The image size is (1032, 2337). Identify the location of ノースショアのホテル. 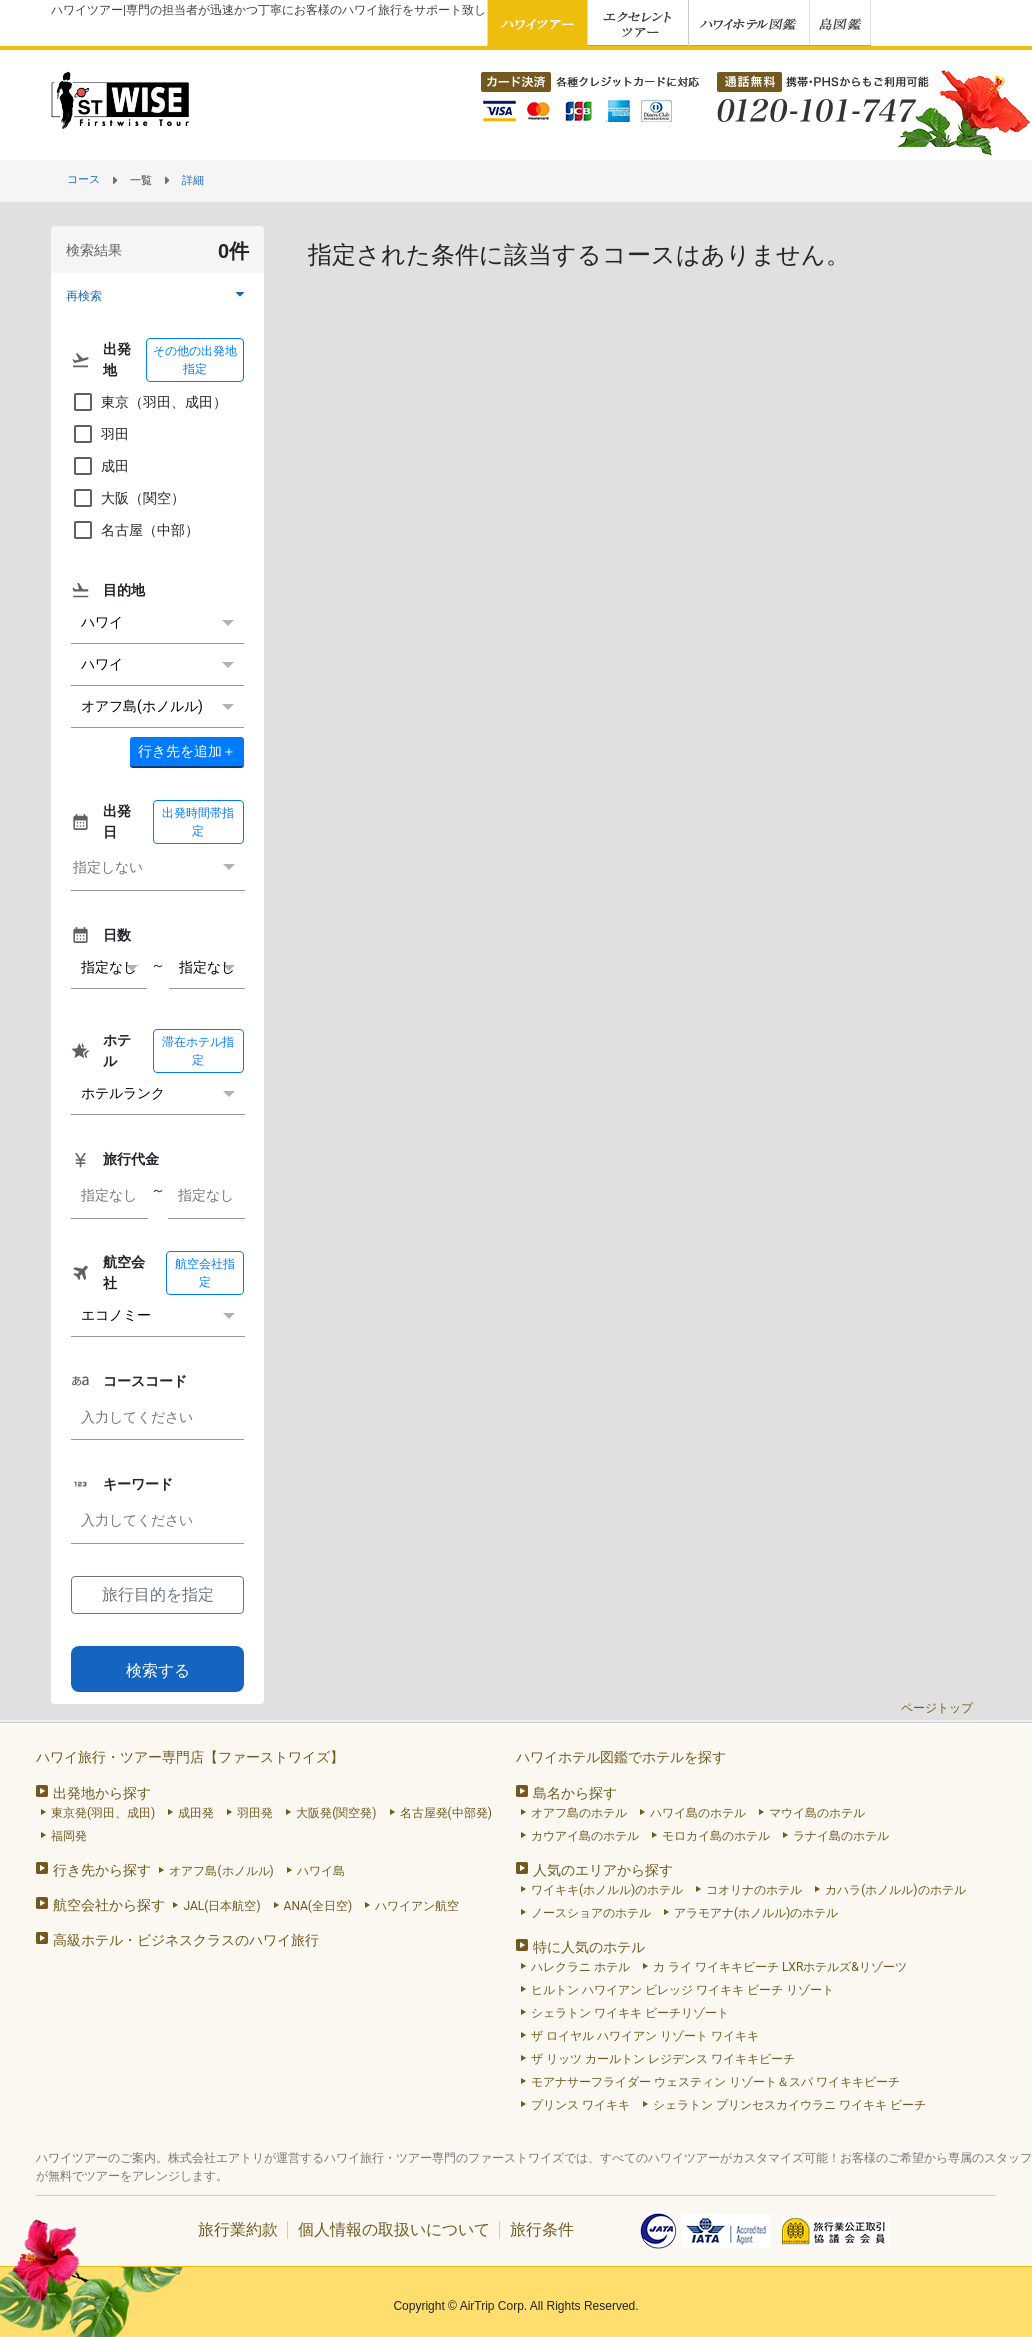
(591, 1913).